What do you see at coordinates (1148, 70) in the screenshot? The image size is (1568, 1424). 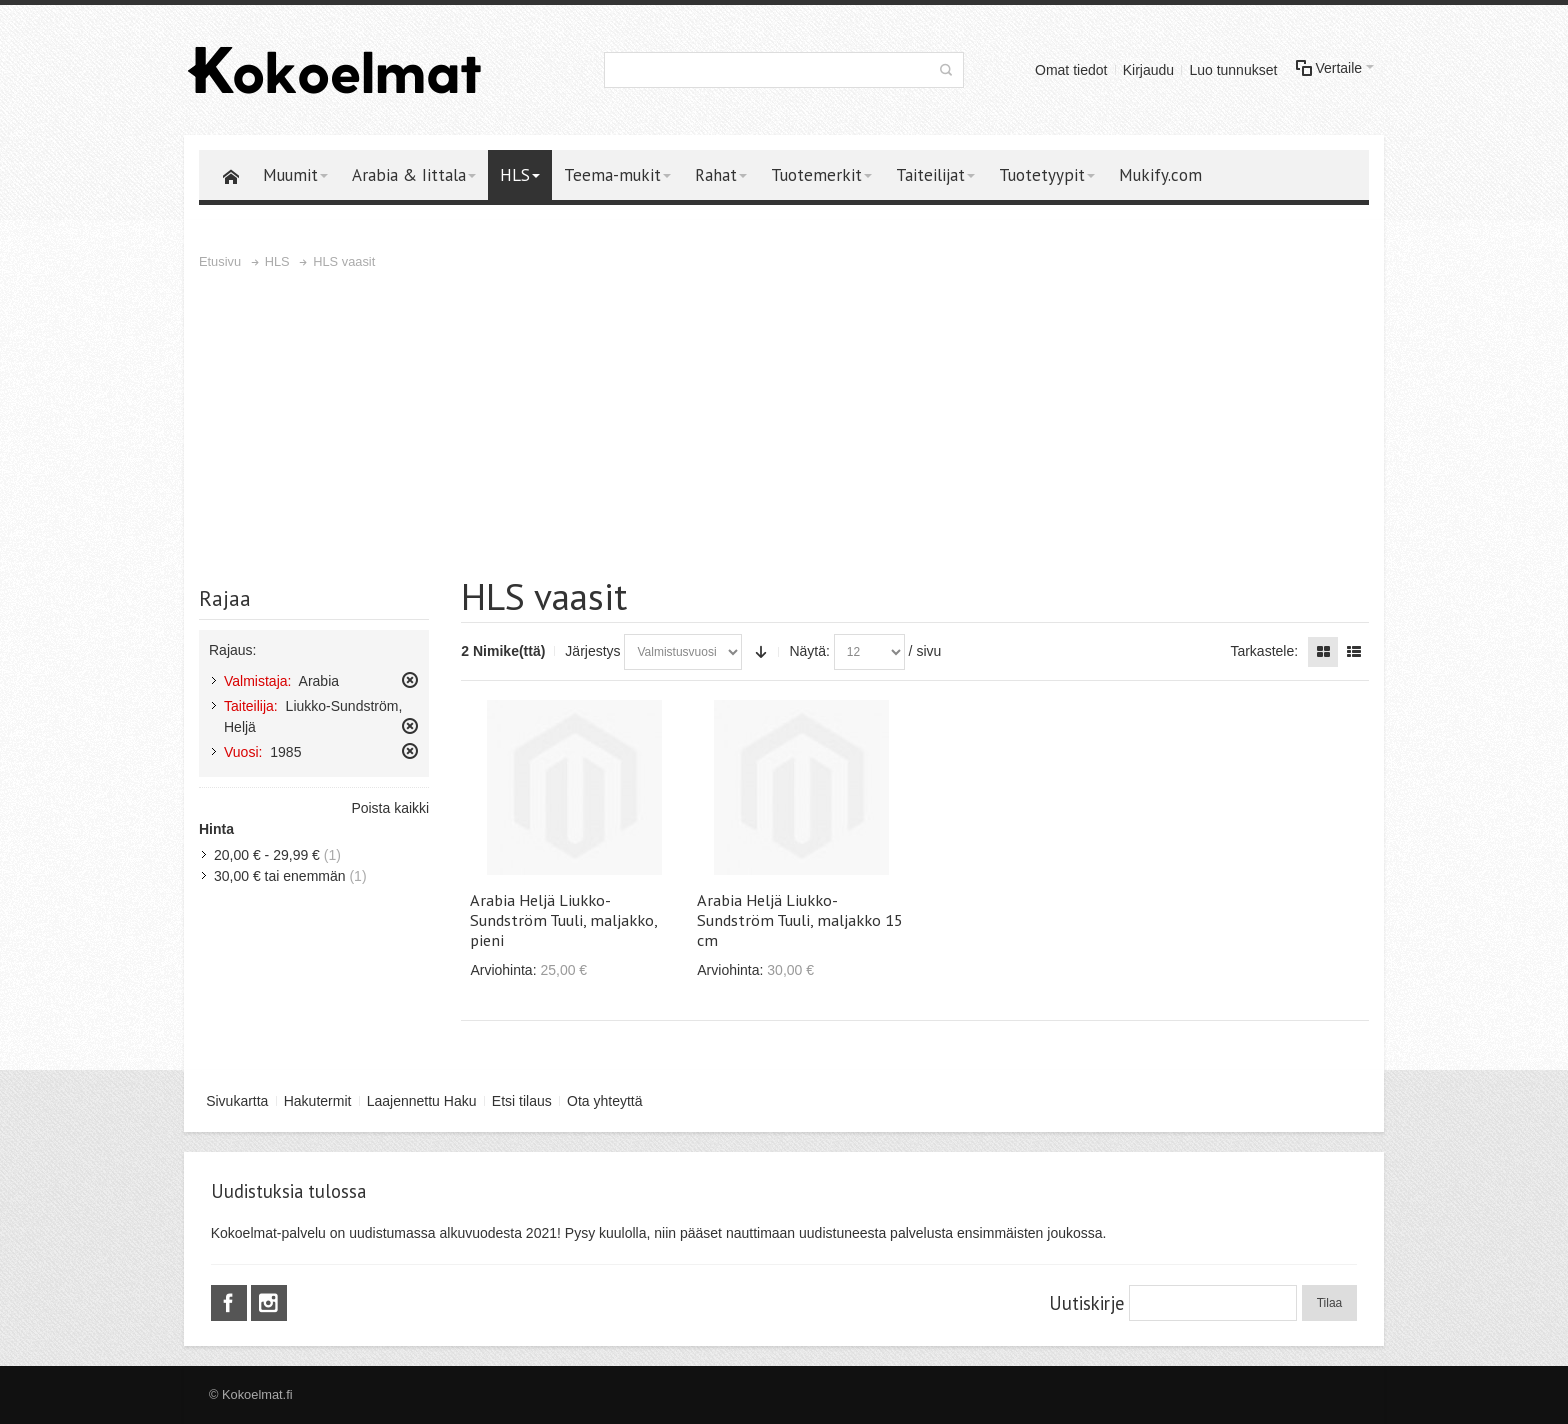 I see `Kirjaudu` at bounding box center [1148, 70].